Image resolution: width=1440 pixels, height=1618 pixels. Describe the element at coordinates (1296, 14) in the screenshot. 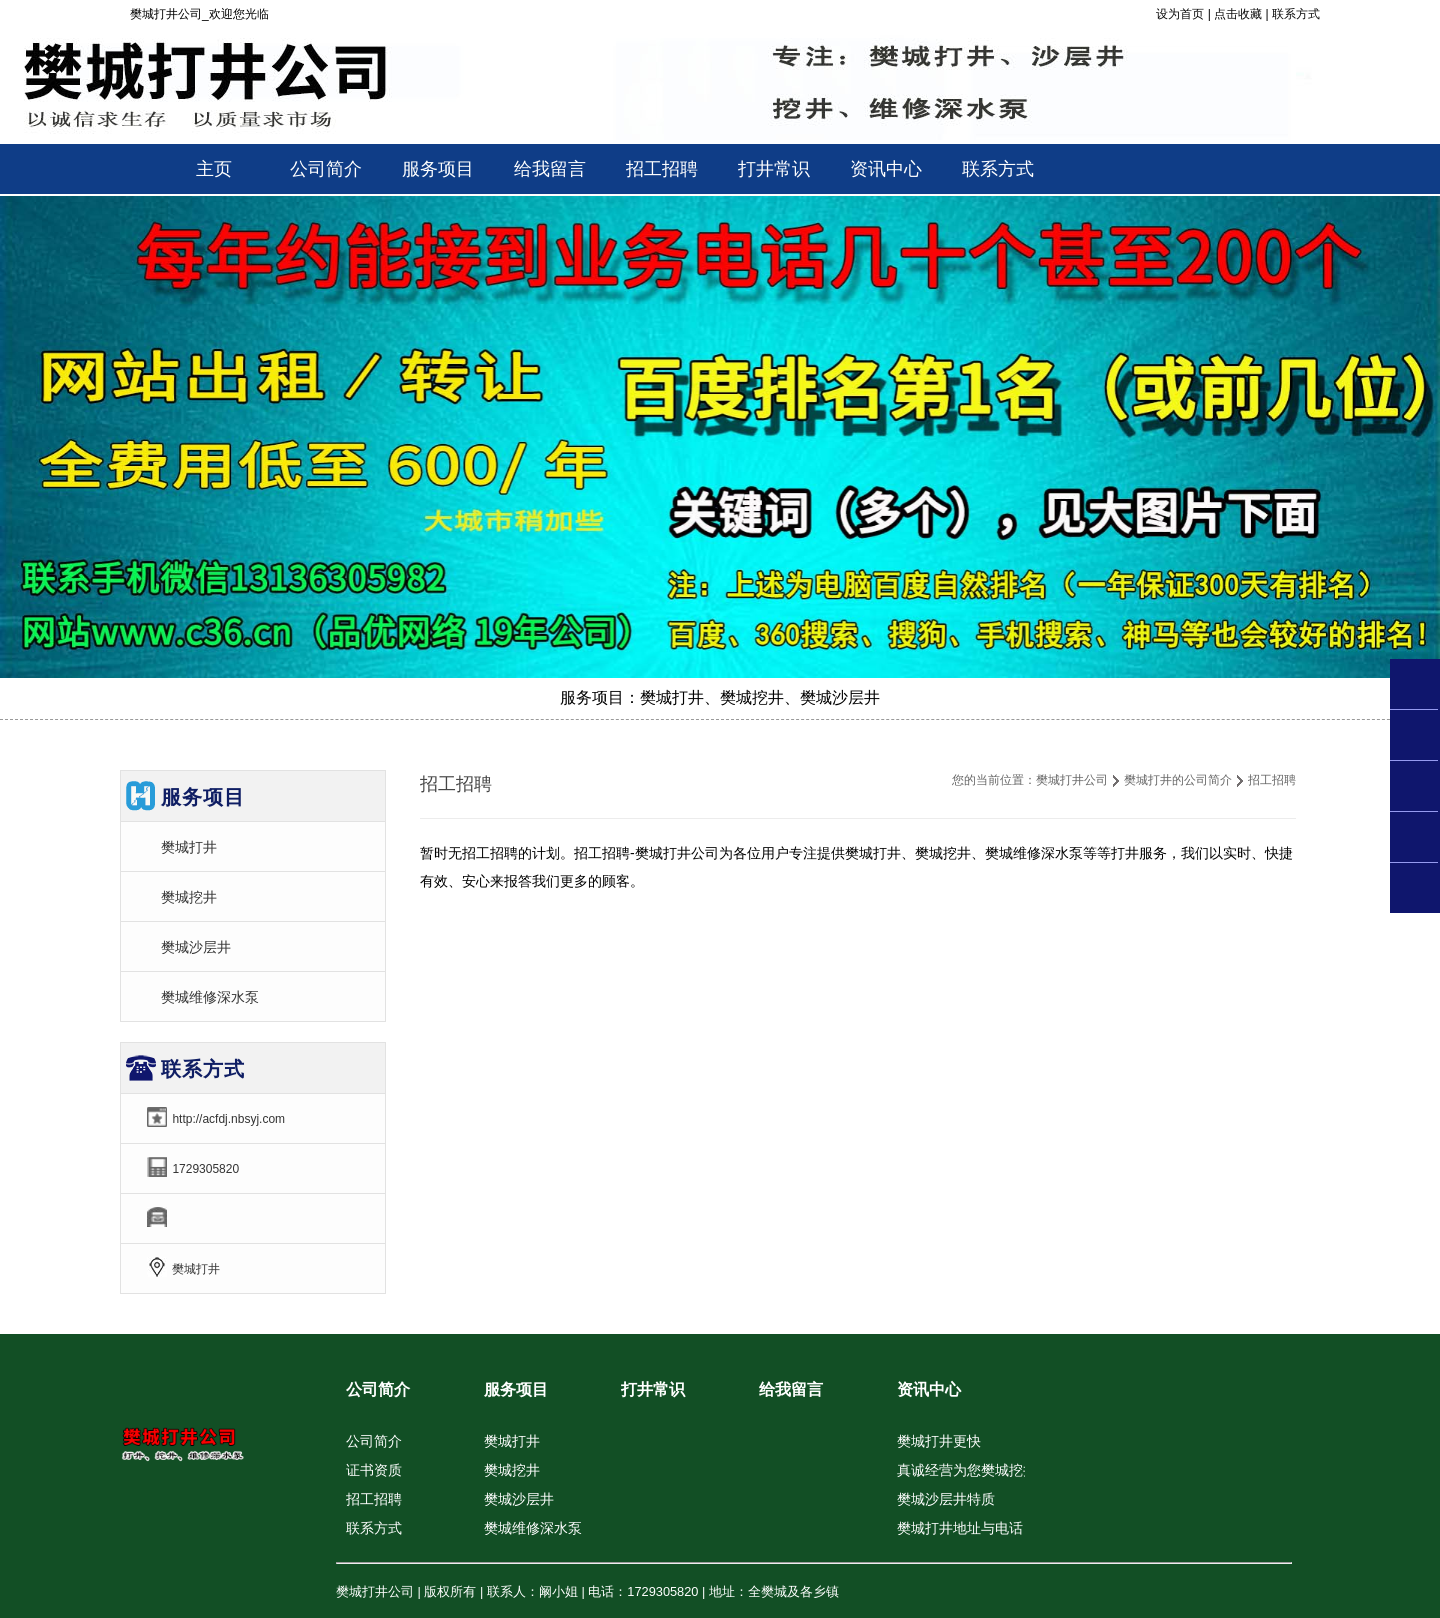

I see `联系方式` at that location.